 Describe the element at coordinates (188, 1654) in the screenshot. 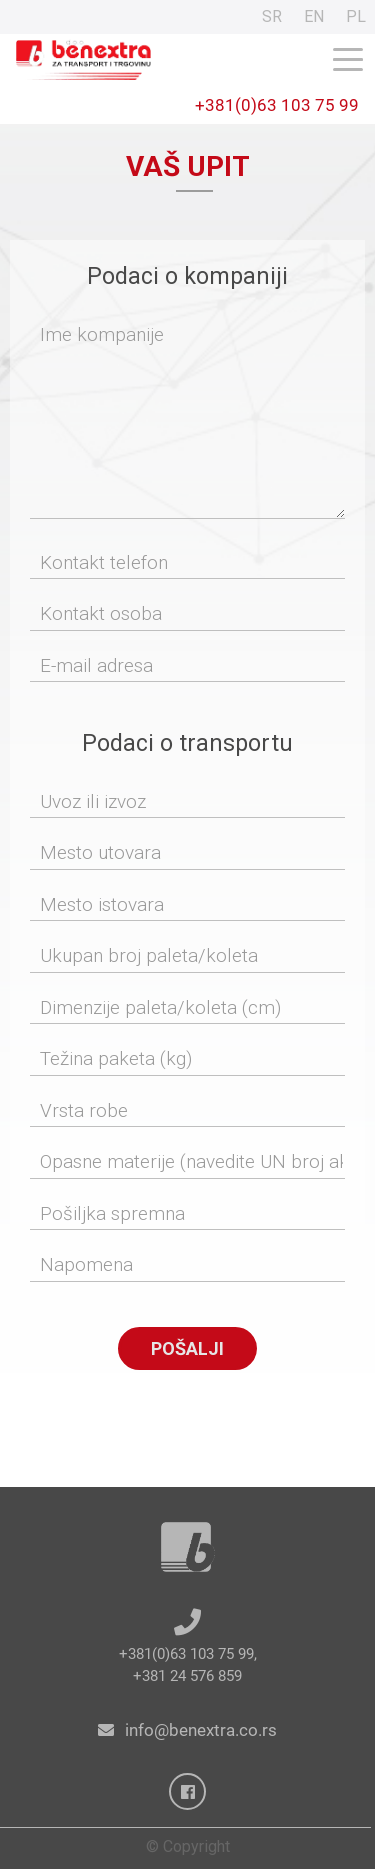

I see `+381(0)63 103 75 99,` at that location.